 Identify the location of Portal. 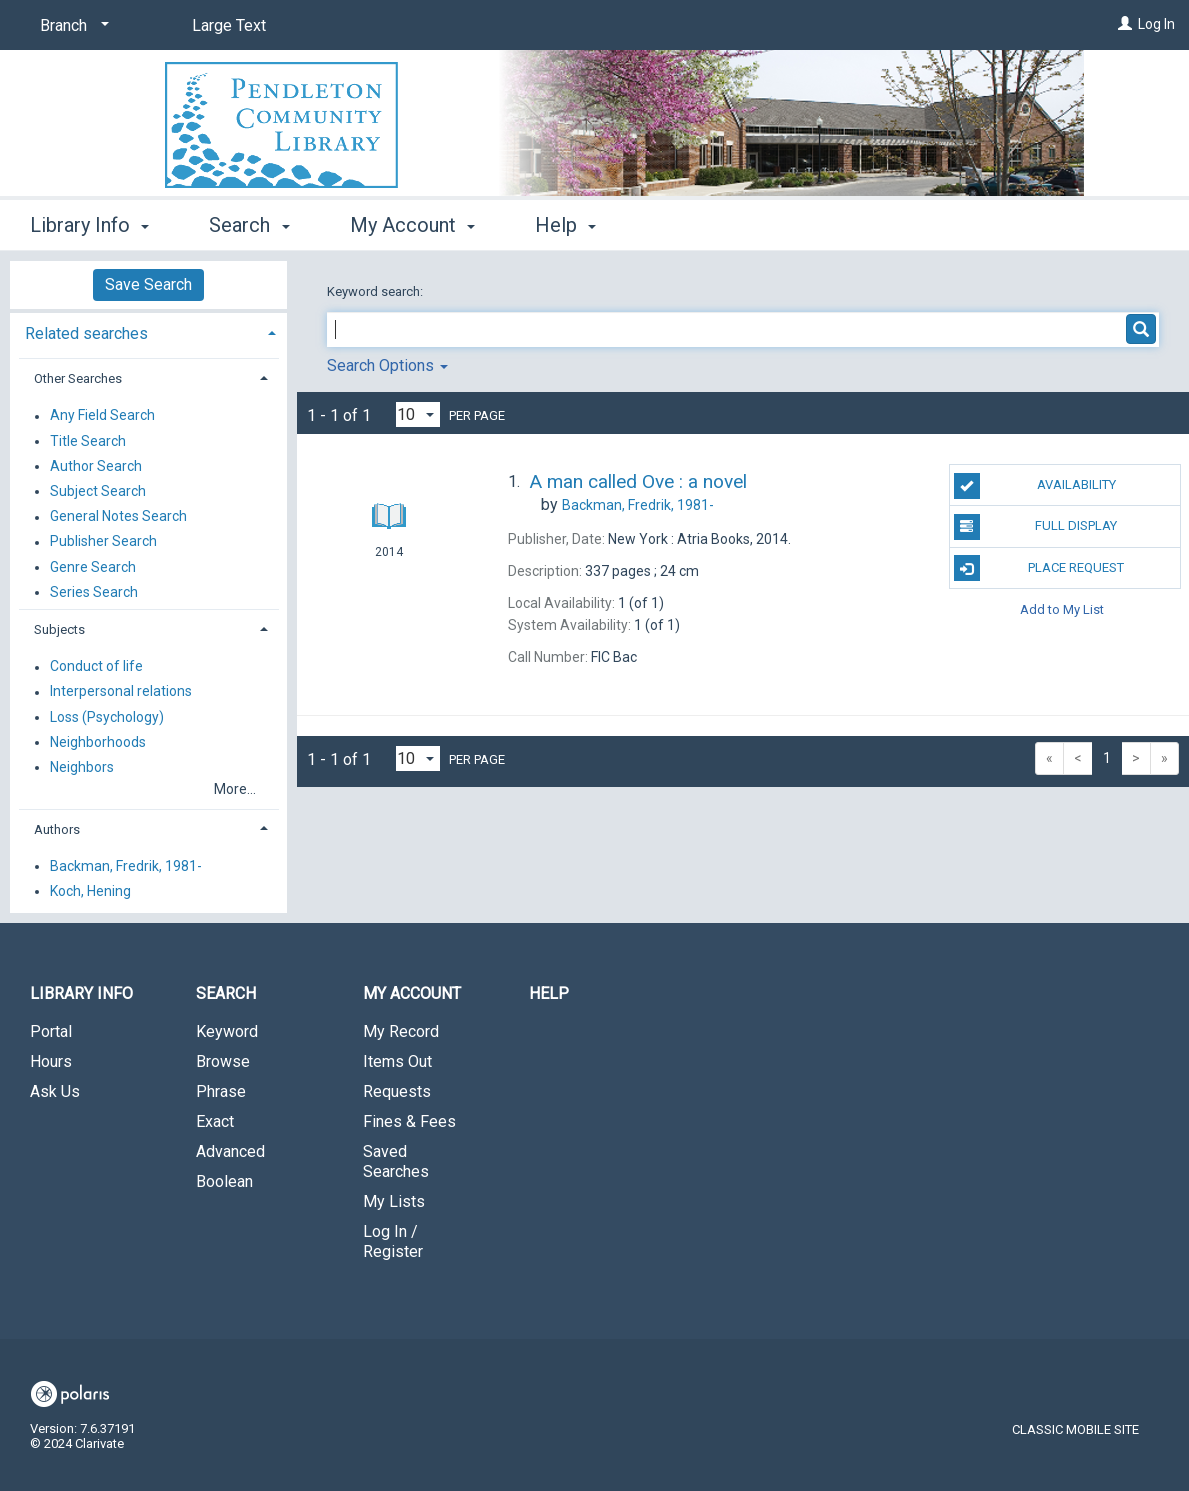
(51, 1031).